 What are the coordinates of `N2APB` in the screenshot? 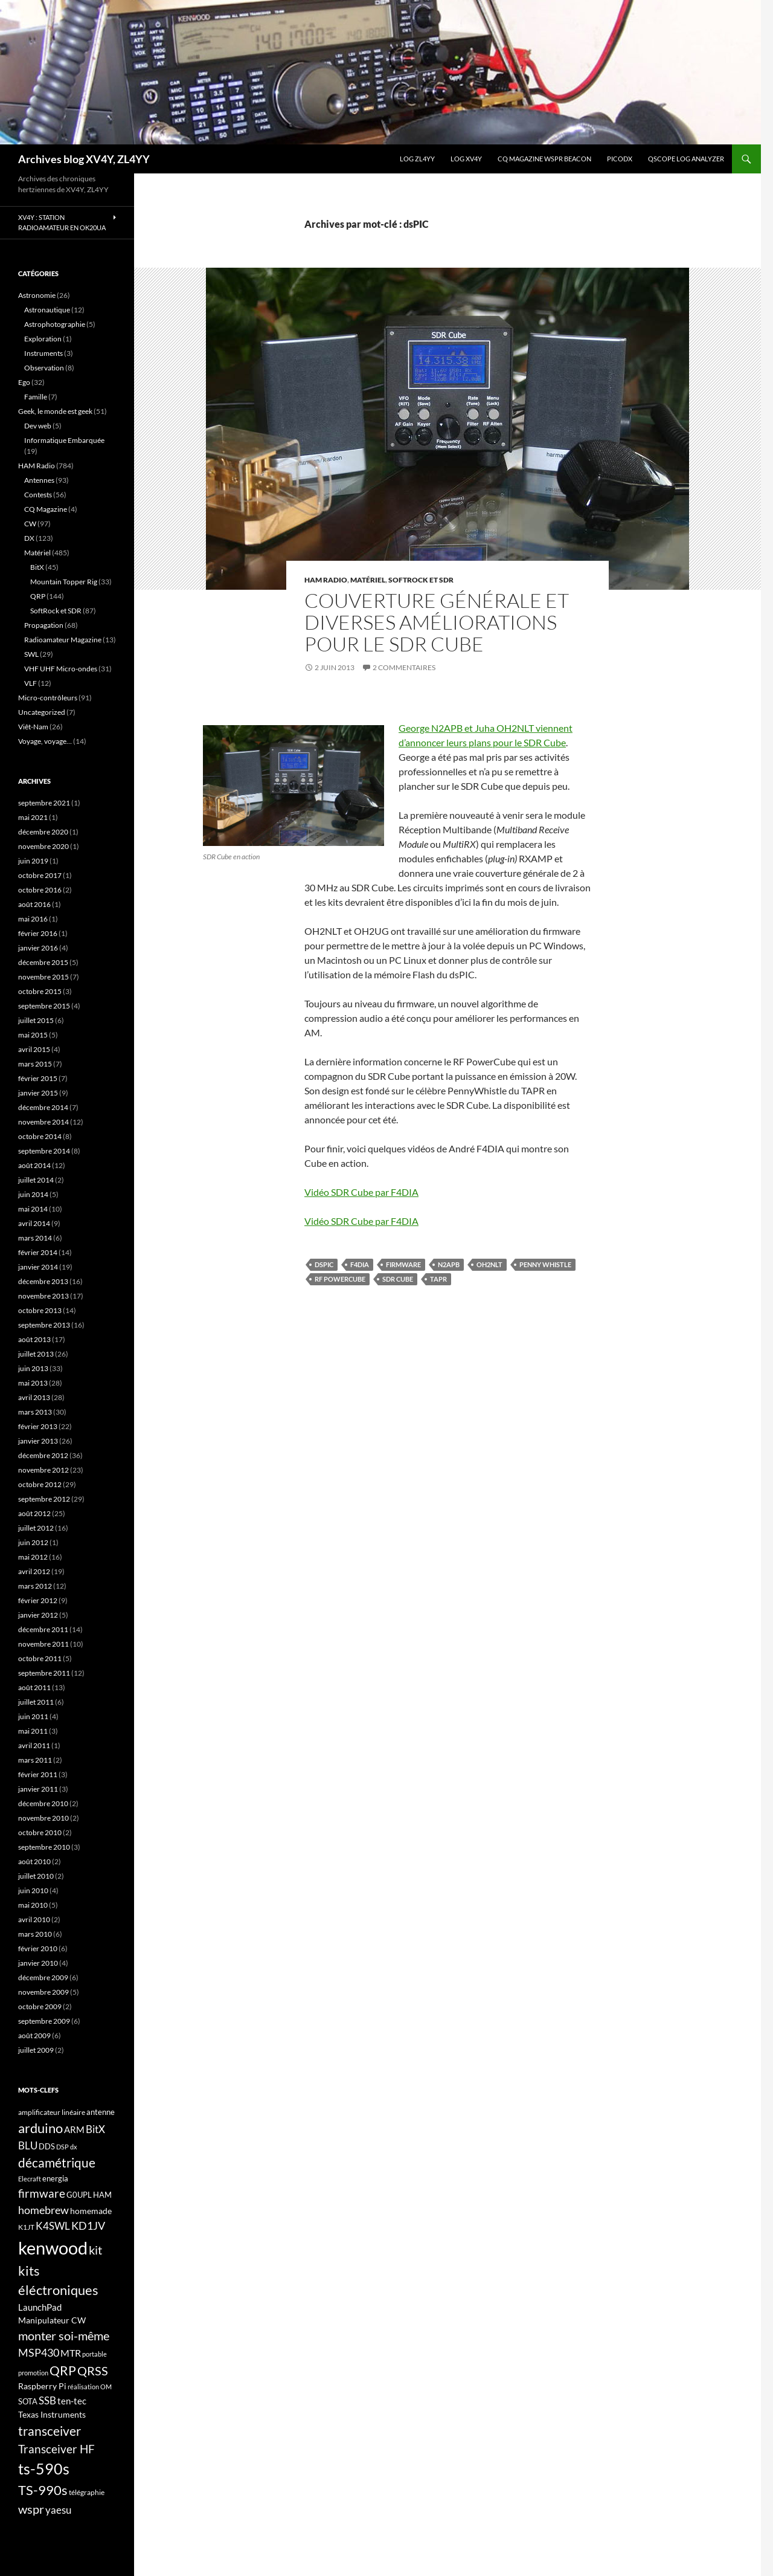 It's located at (449, 1264).